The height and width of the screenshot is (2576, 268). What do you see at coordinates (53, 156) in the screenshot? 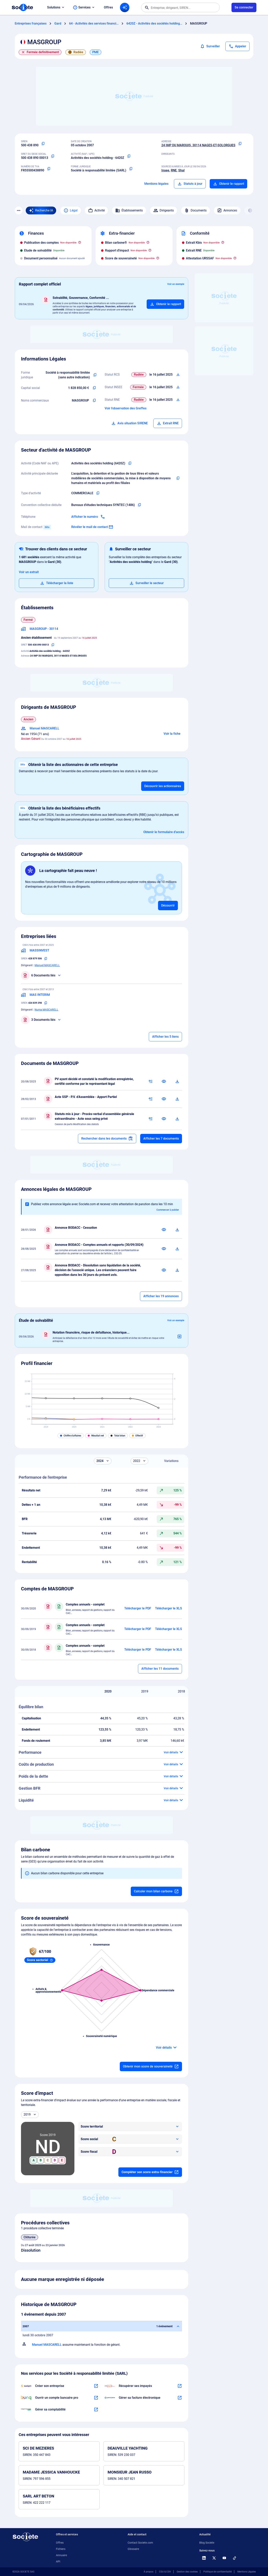
I see `[Copier le numéro SIRET]` at bounding box center [53, 156].